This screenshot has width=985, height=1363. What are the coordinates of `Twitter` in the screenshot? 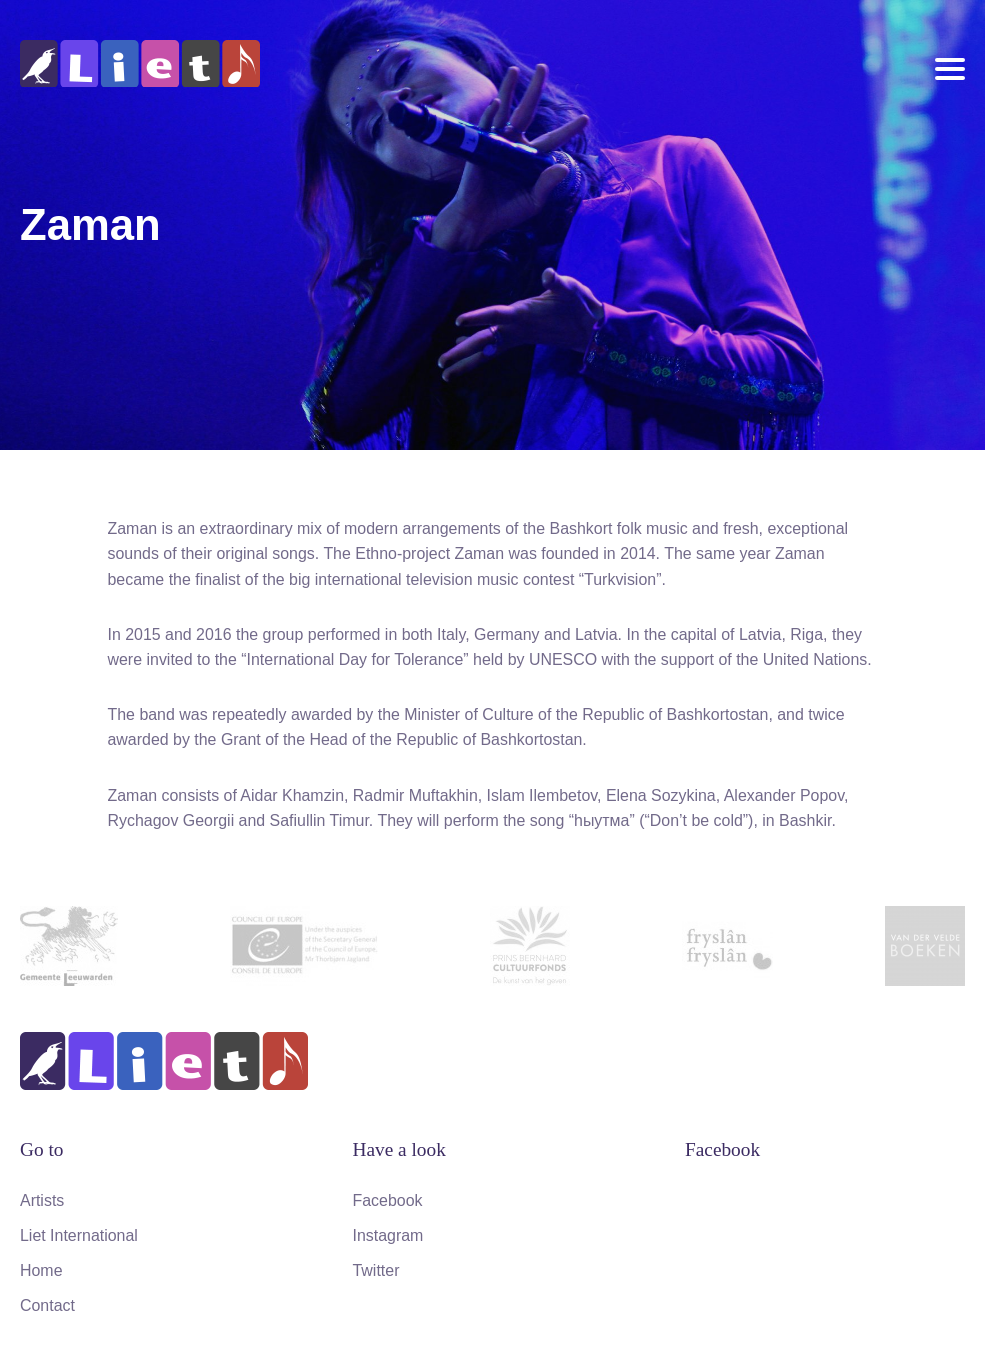 It's located at (376, 1270).